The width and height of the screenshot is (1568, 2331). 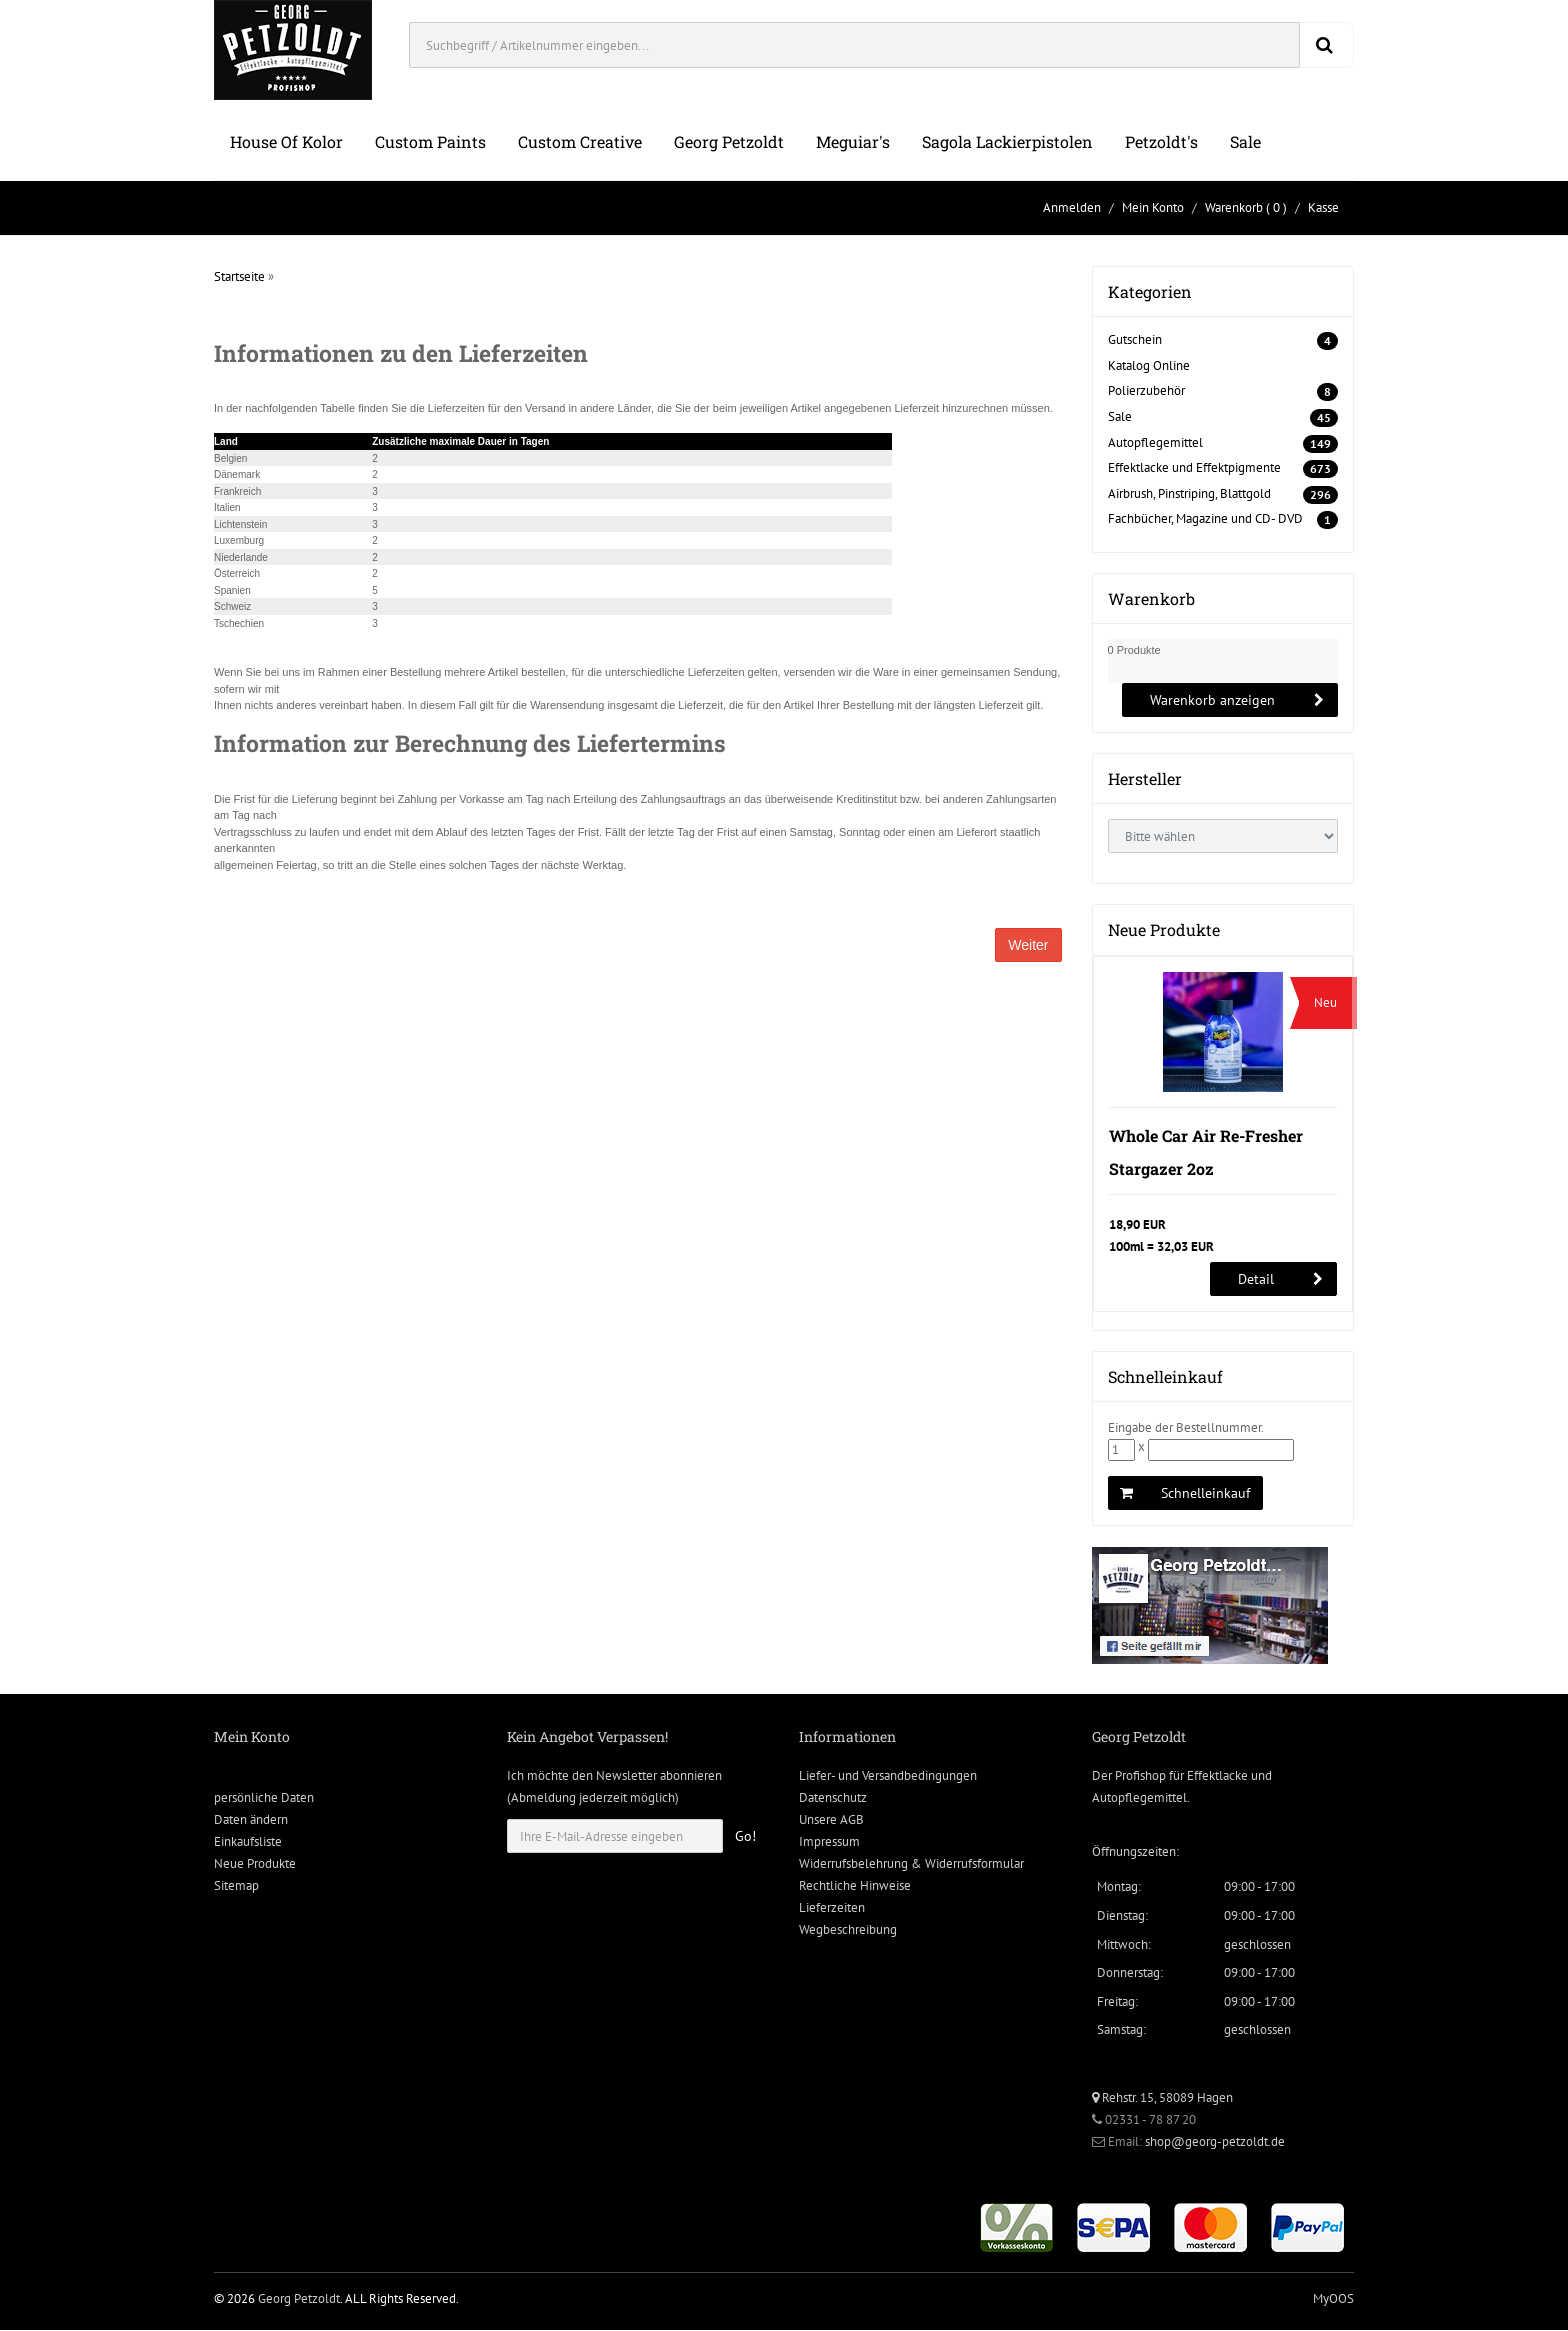 What do you see at coordinates (911, 1865) in the screenshot?
I see `Widerrufsbelehrung & Widerrufsformular` at bounding box center [911, 1865].